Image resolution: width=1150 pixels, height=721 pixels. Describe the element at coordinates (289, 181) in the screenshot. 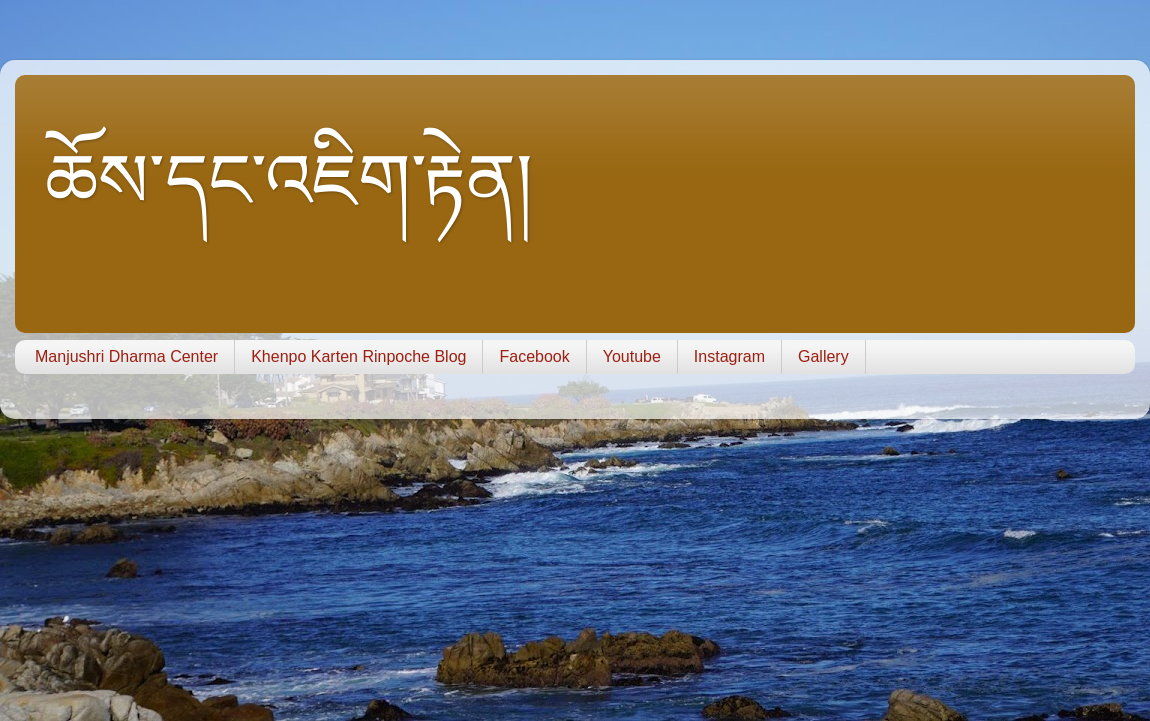

I see `ཆོས་དང་འཇིག་རྟེན།` at that location.